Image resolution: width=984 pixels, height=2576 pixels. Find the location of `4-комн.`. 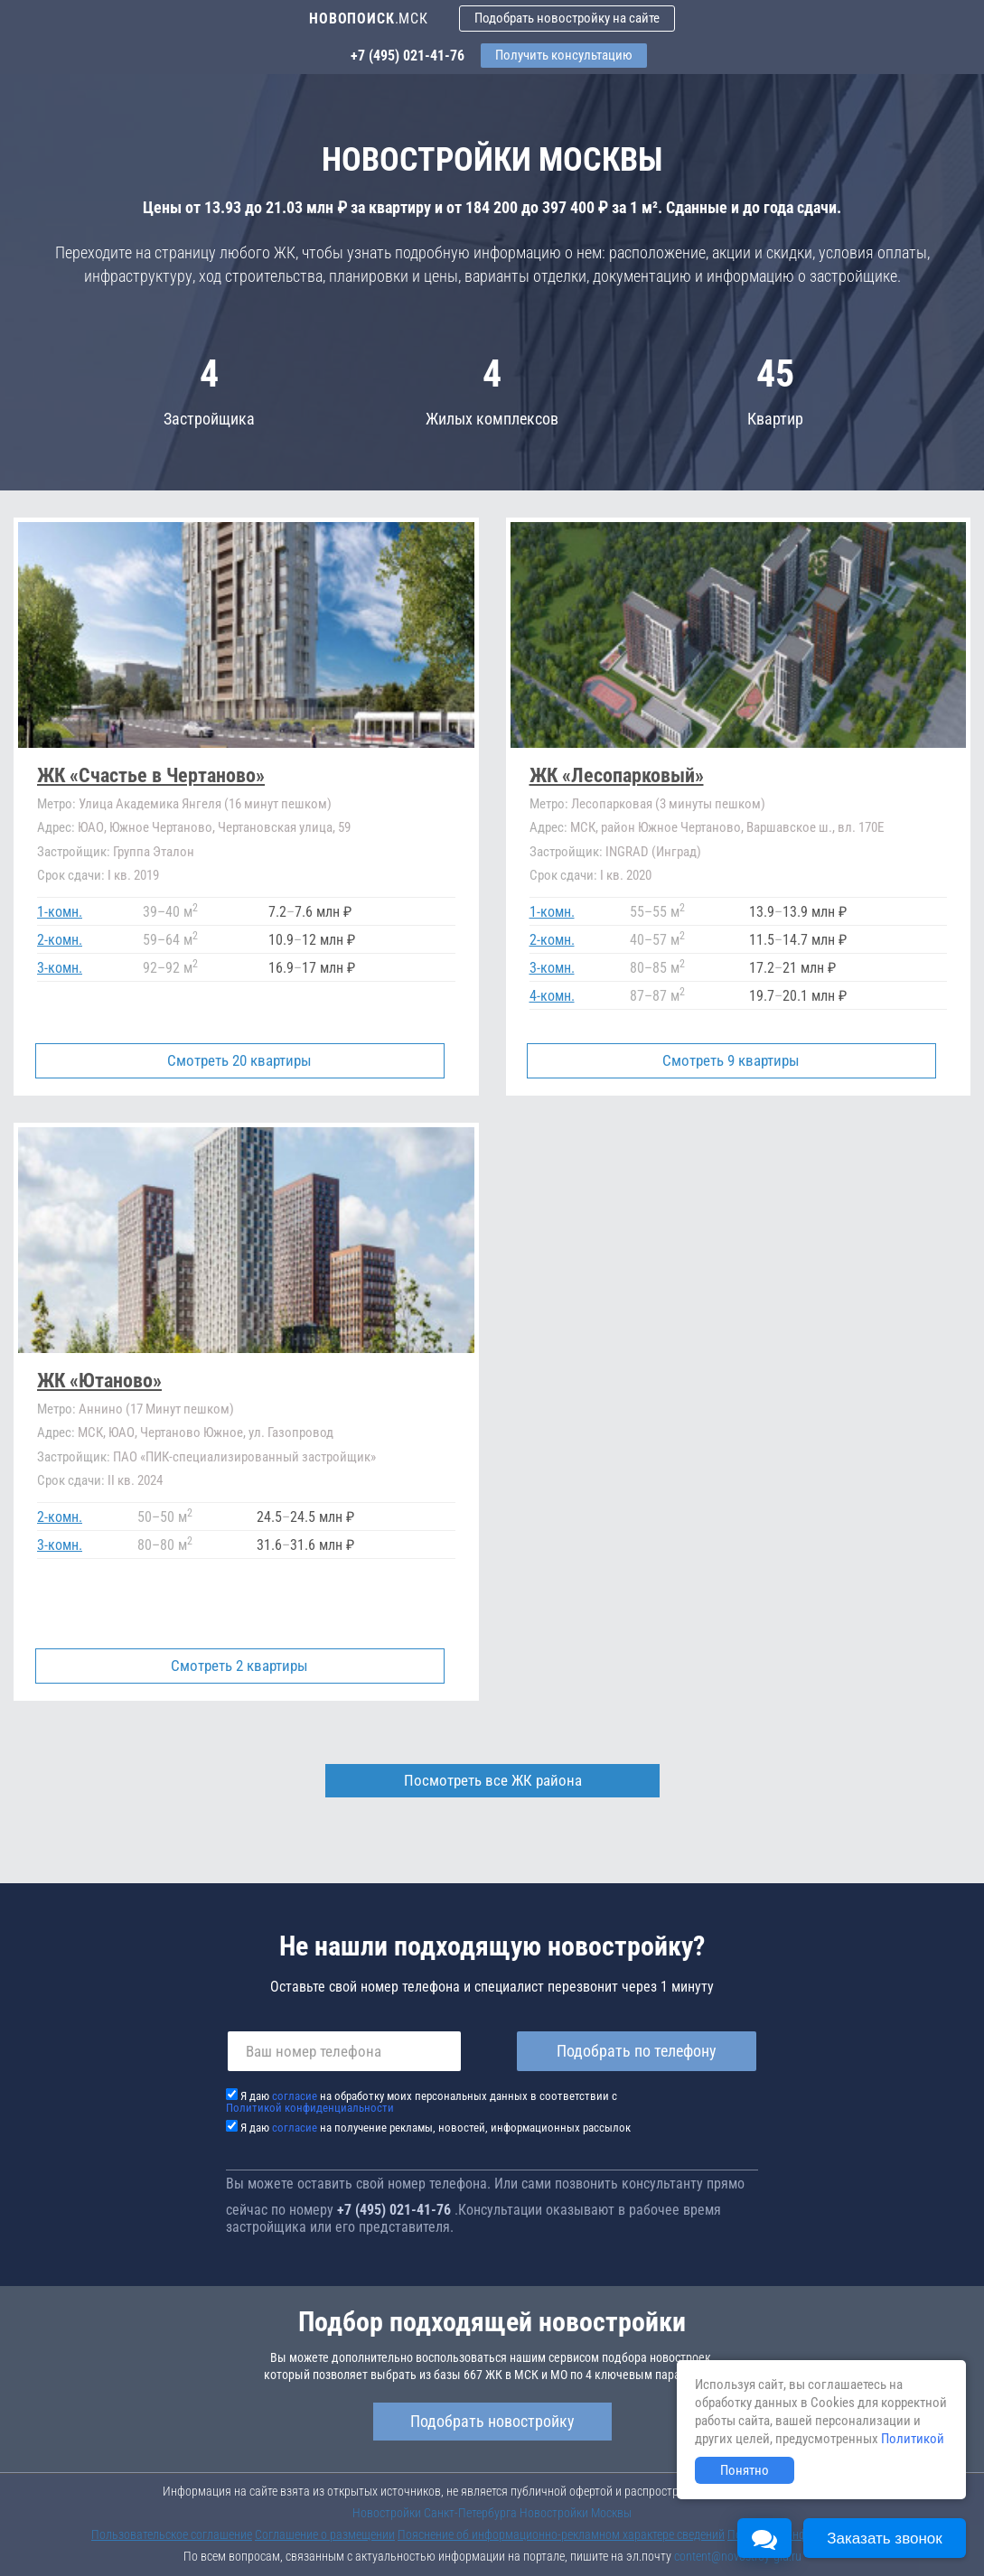

4-комн. is located at coordinates (552, 995).